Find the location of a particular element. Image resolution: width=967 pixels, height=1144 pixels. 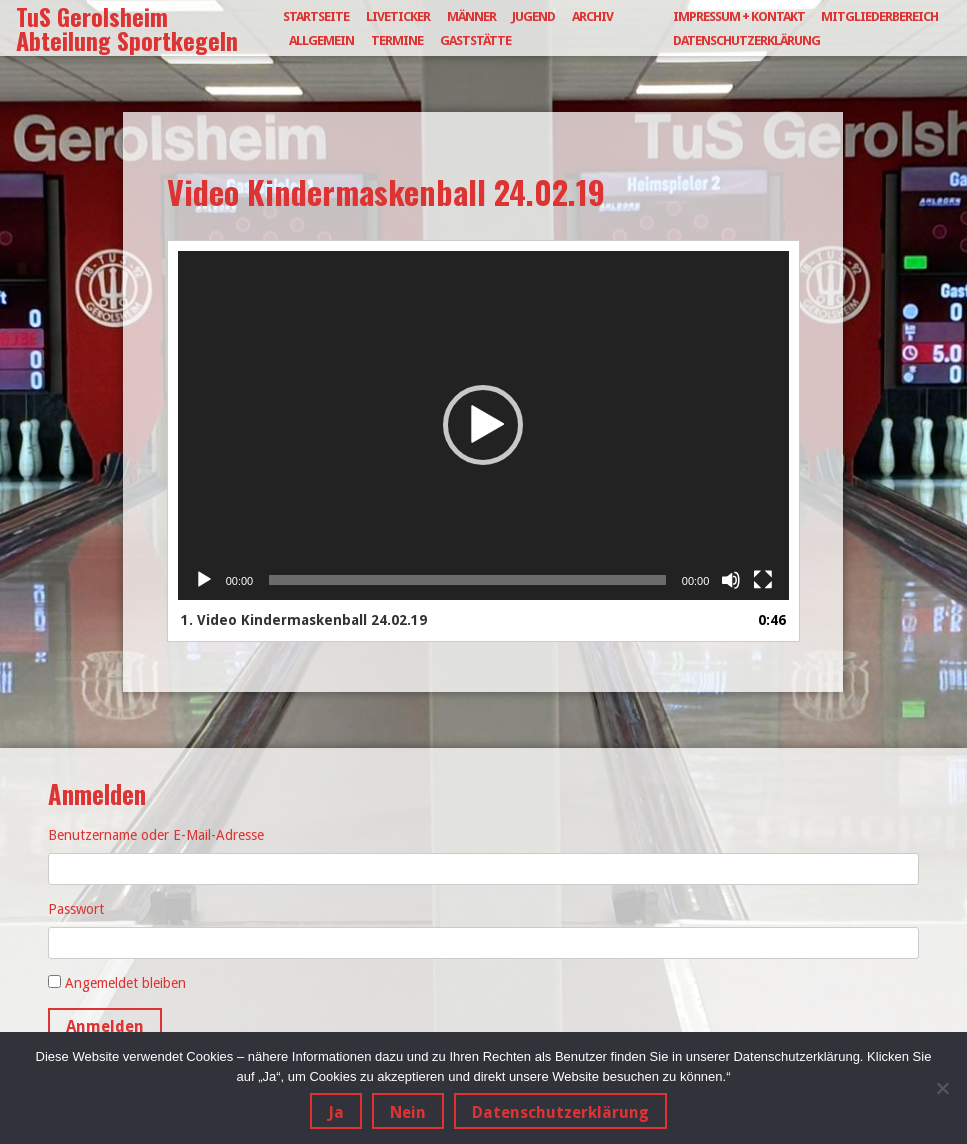

Allgemein is located at coordinates (321, 40).